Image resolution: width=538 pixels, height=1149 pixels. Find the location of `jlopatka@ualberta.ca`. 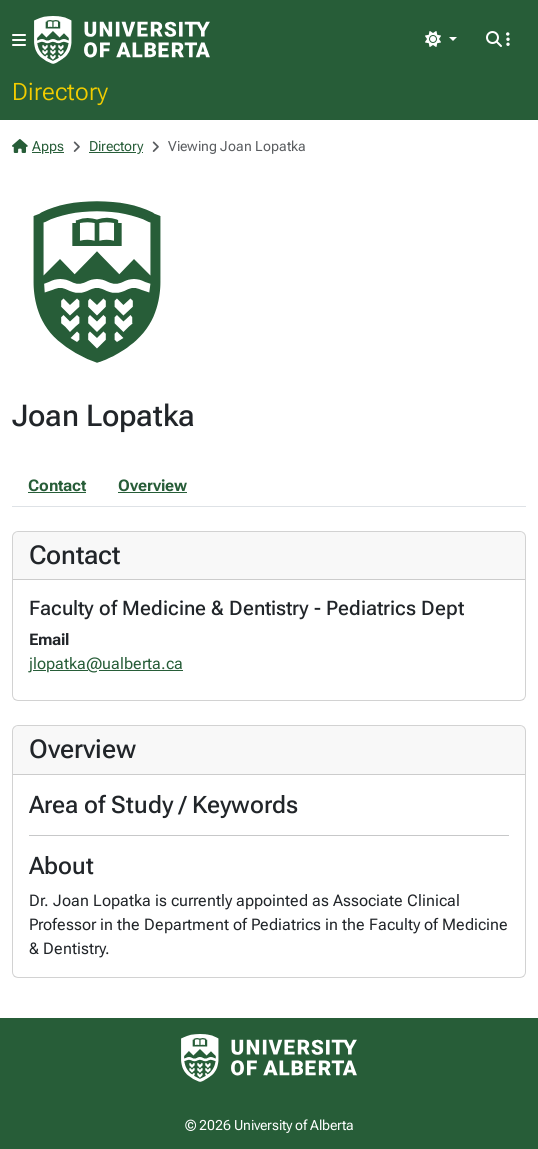

jlopatka@ualberta.ca is located at coordinates (106, 663).